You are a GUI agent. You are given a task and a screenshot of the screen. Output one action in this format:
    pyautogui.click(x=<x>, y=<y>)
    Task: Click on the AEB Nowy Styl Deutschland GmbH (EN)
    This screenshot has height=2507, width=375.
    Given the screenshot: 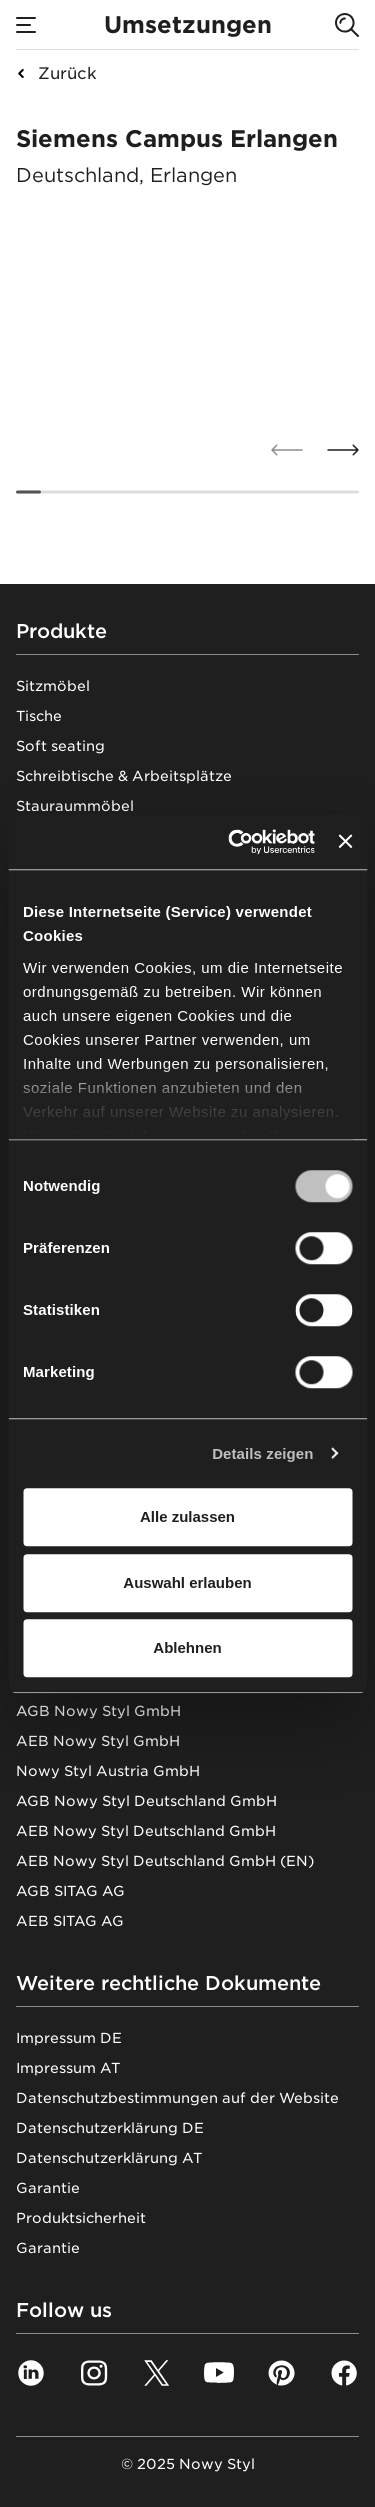 What is the action you would take?
    pyautogui.click(x=165, y=1861)
    